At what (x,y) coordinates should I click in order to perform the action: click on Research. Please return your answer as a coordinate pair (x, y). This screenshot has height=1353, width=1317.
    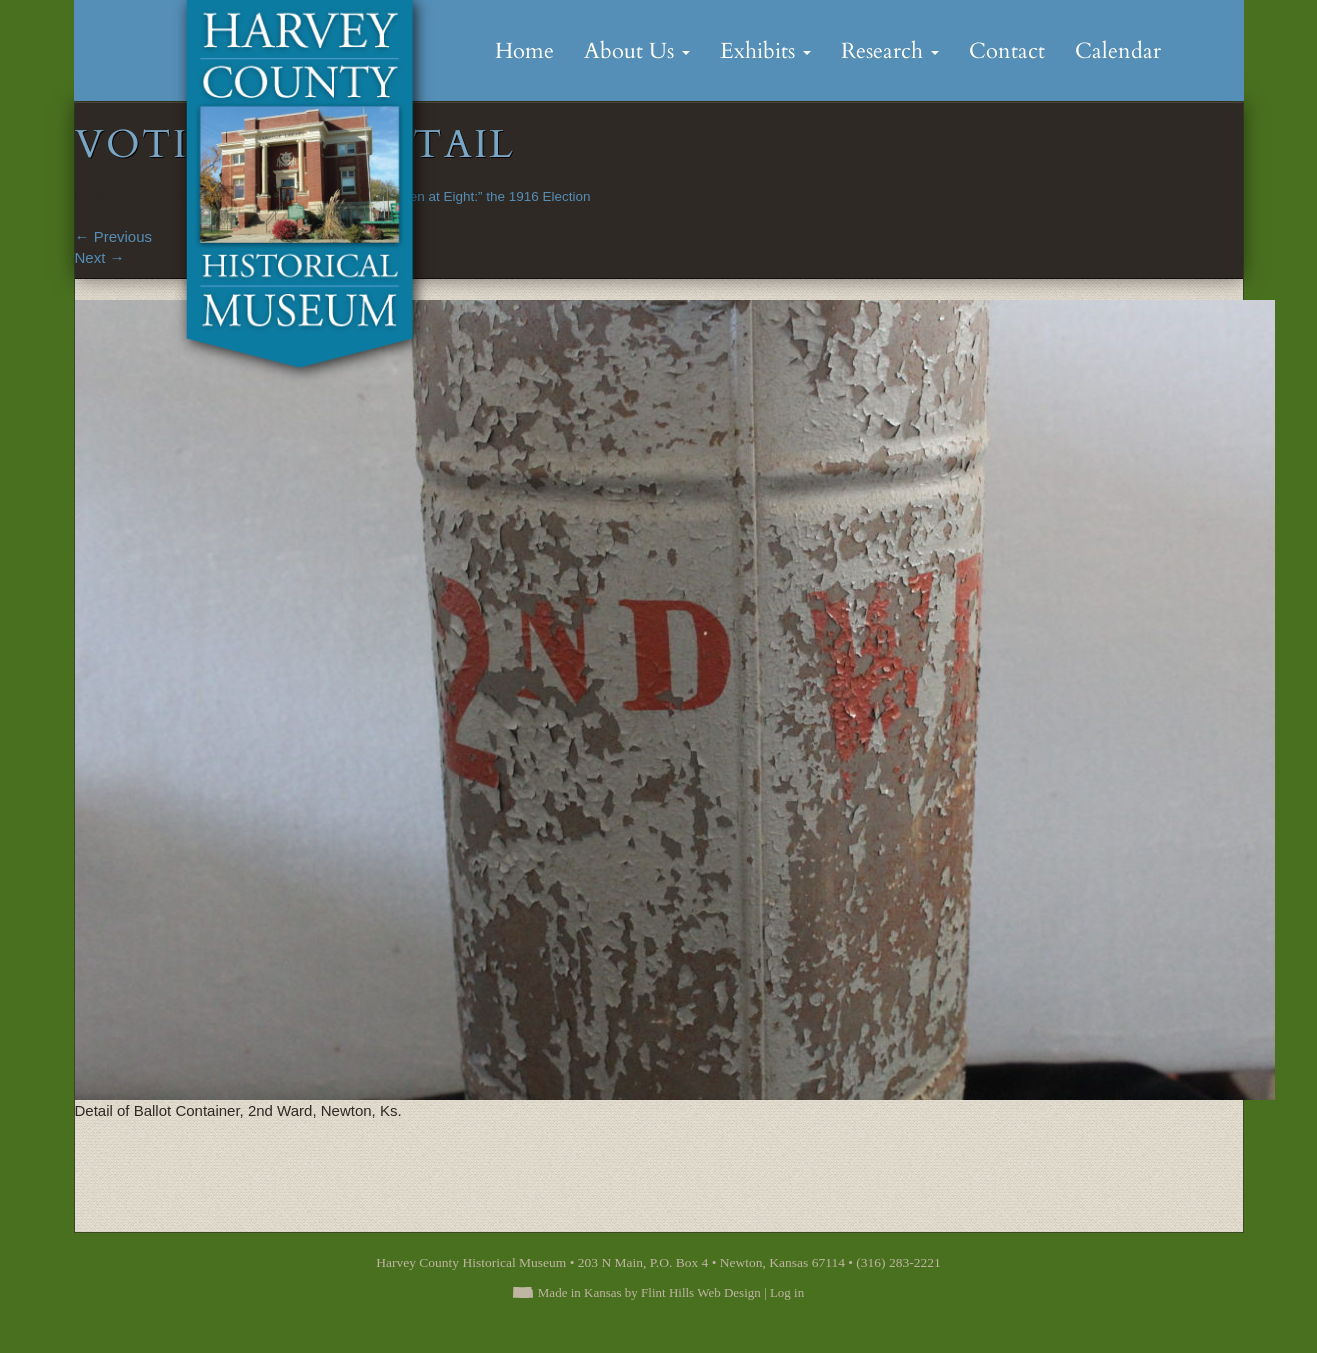
    Looking at the image, I should click on (890, 51).